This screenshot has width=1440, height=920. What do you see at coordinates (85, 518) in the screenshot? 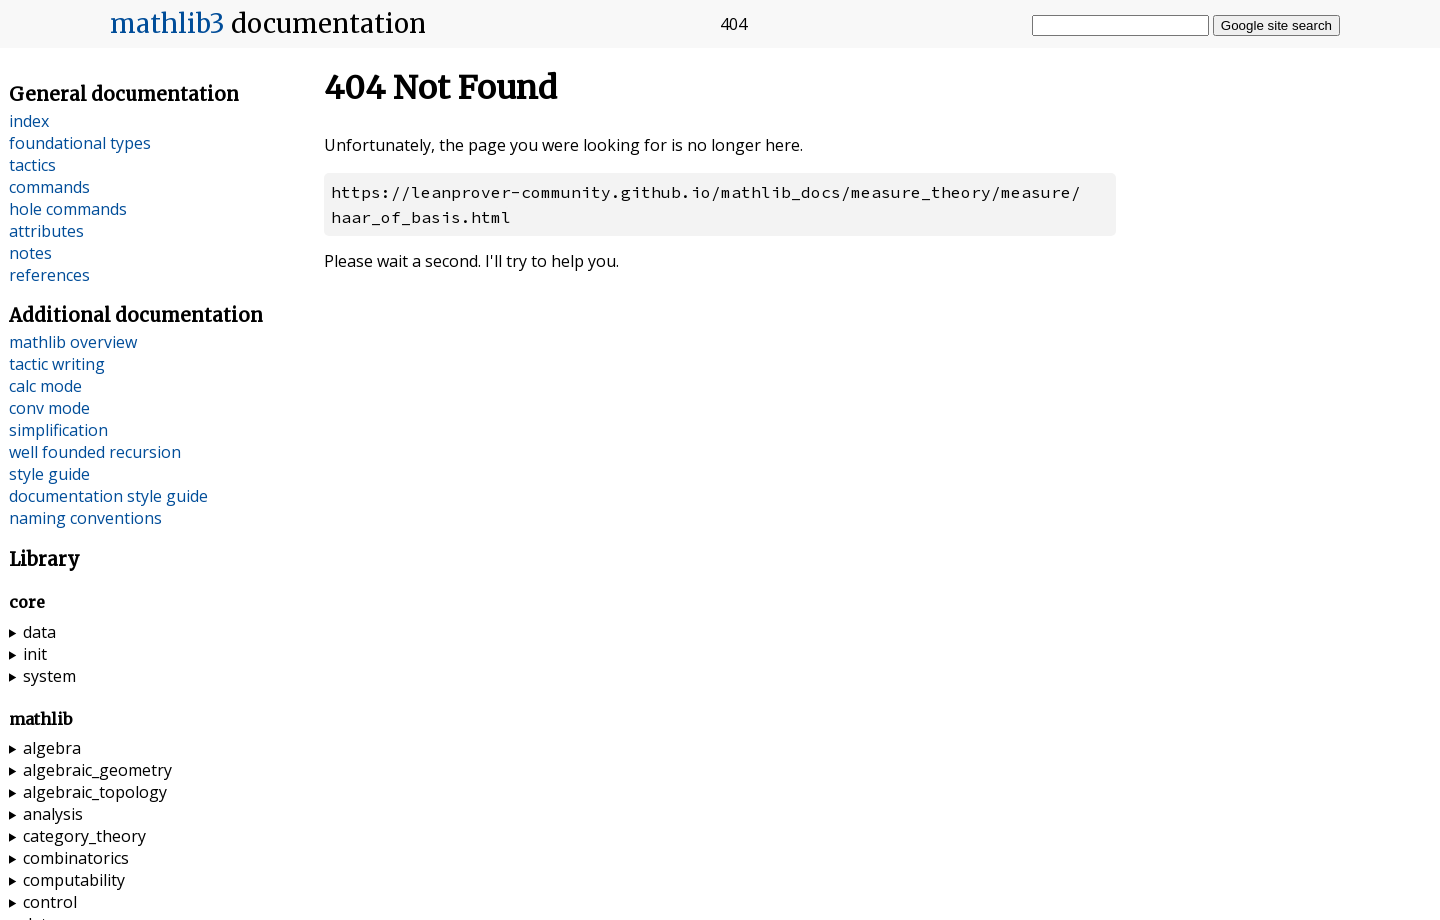
I see `naming conventions` at bounding box center [85, 518].